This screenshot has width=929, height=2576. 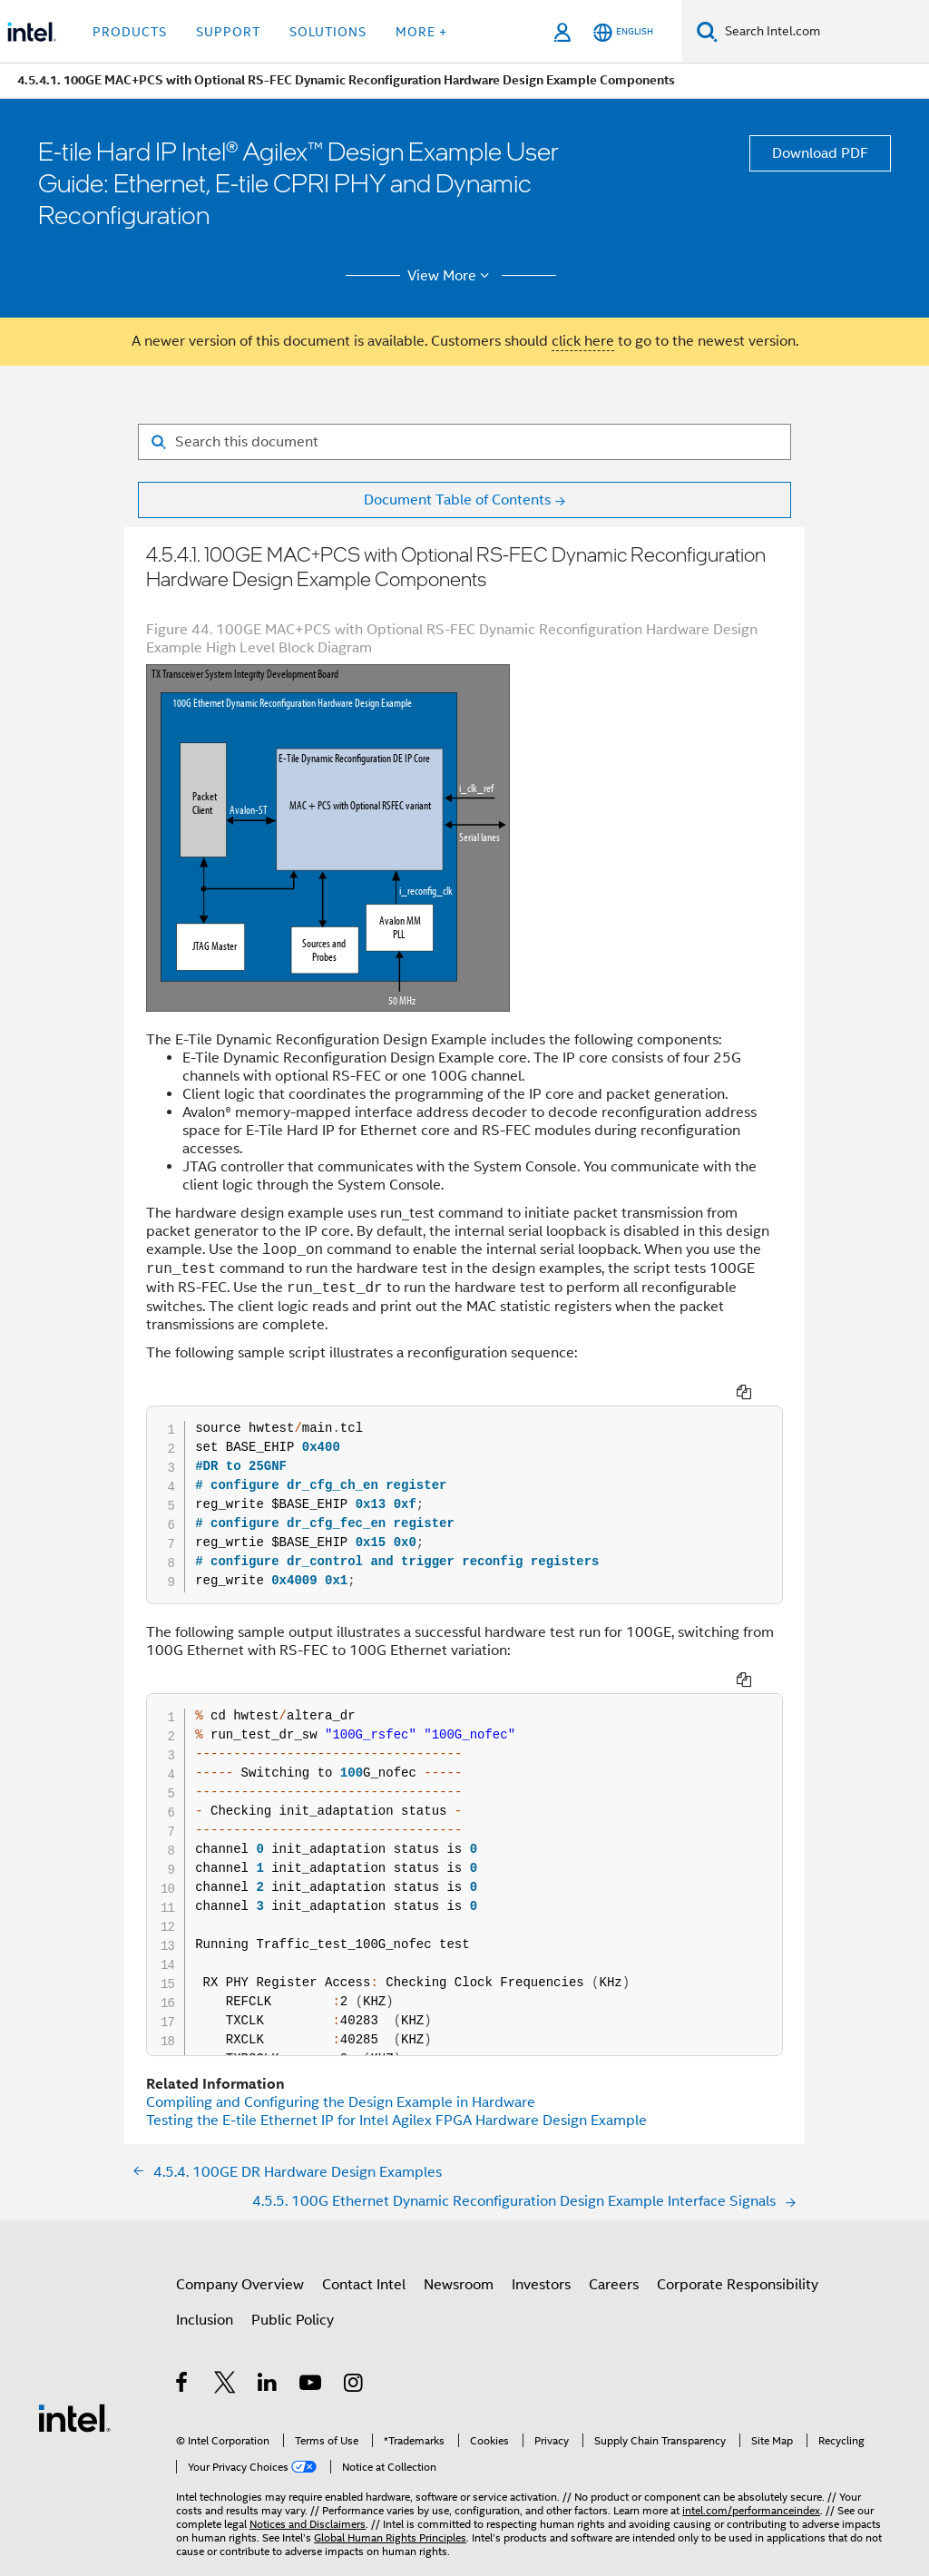 I want to click on More + [button], so click(x=421, y=32).